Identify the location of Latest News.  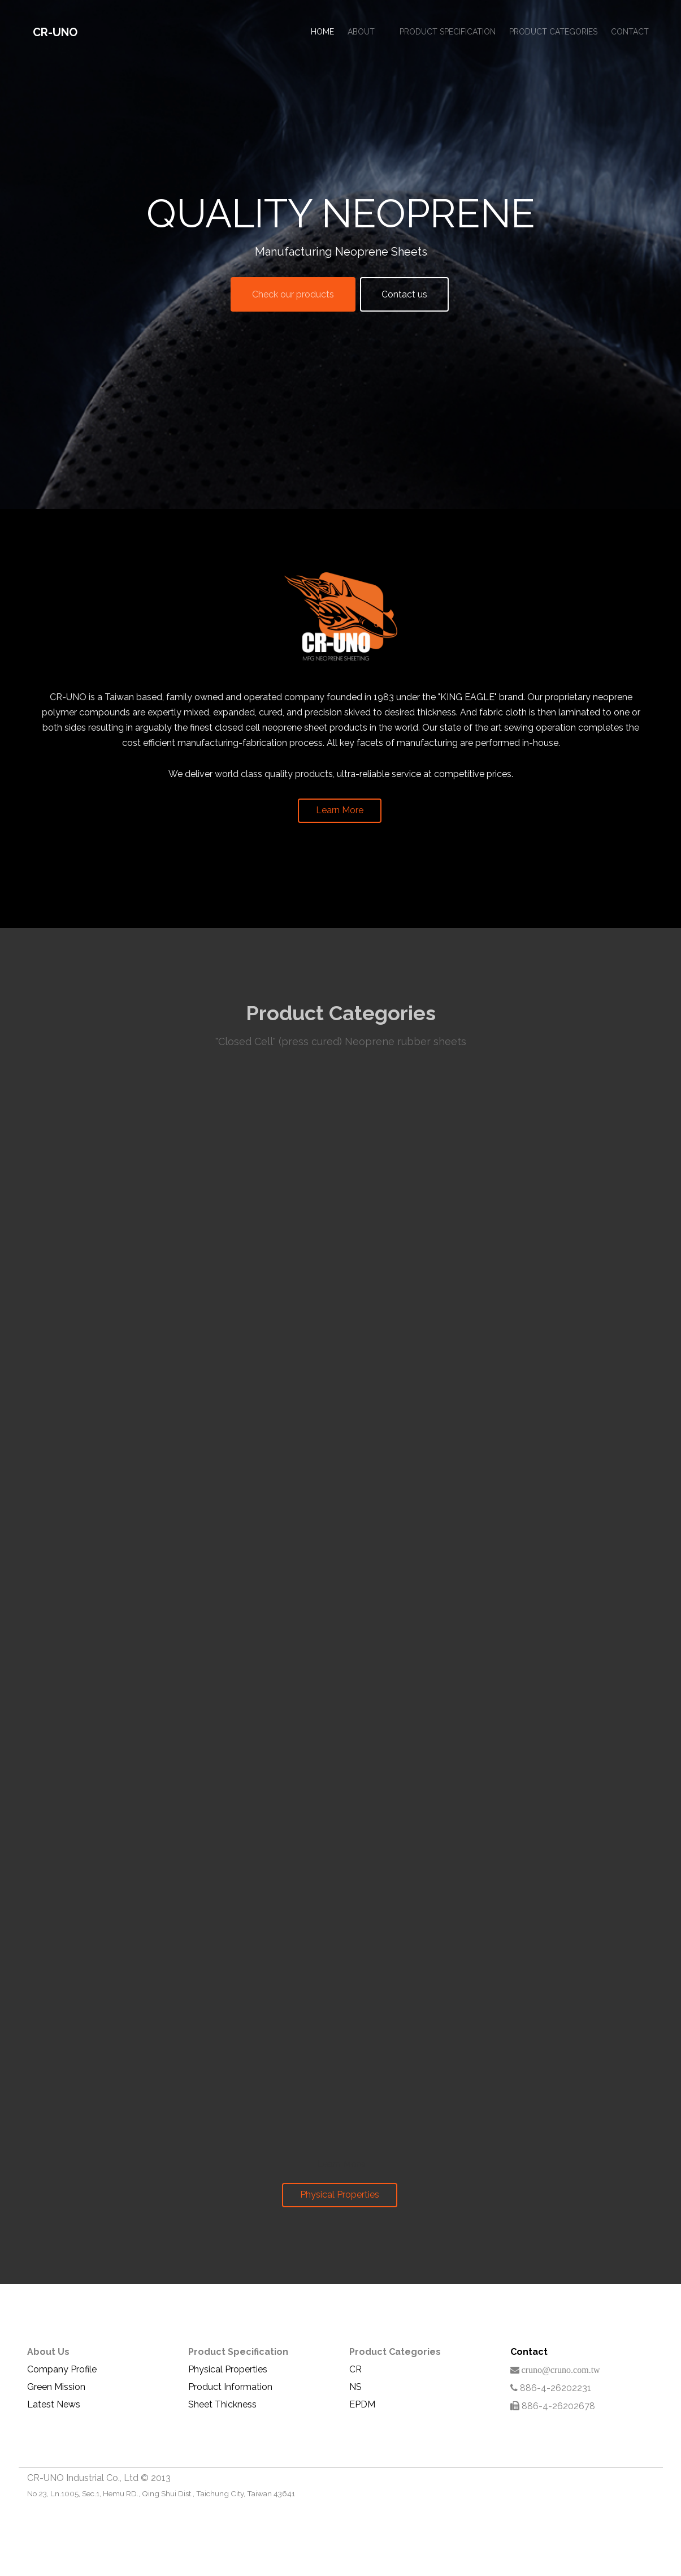
(53, 2404).